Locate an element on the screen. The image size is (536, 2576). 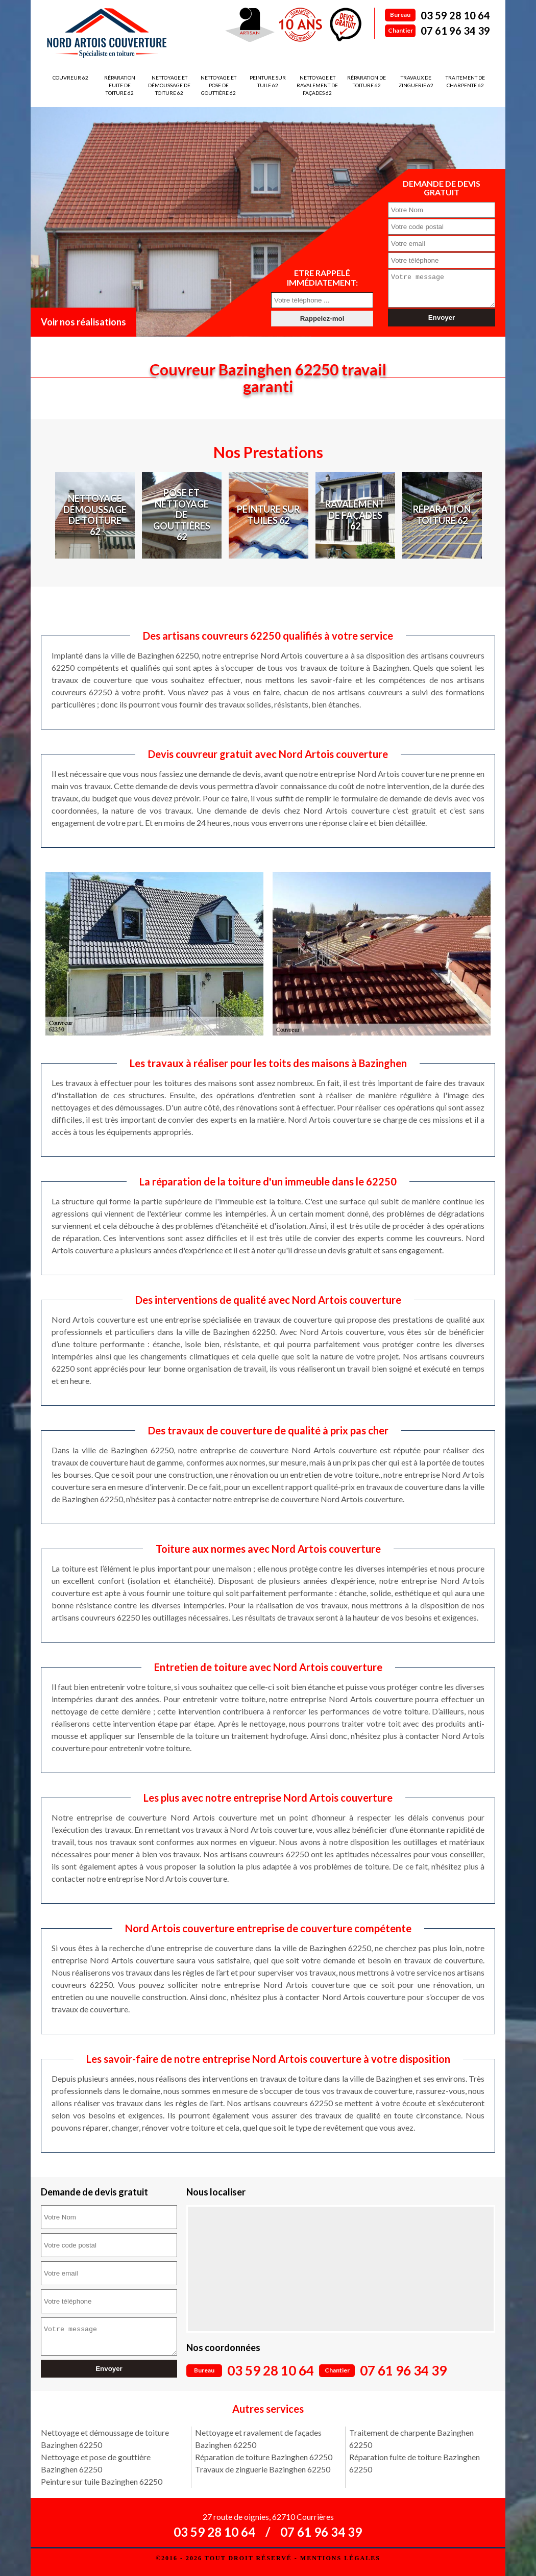
Mentions légales is located at coordinates (340, 2558).